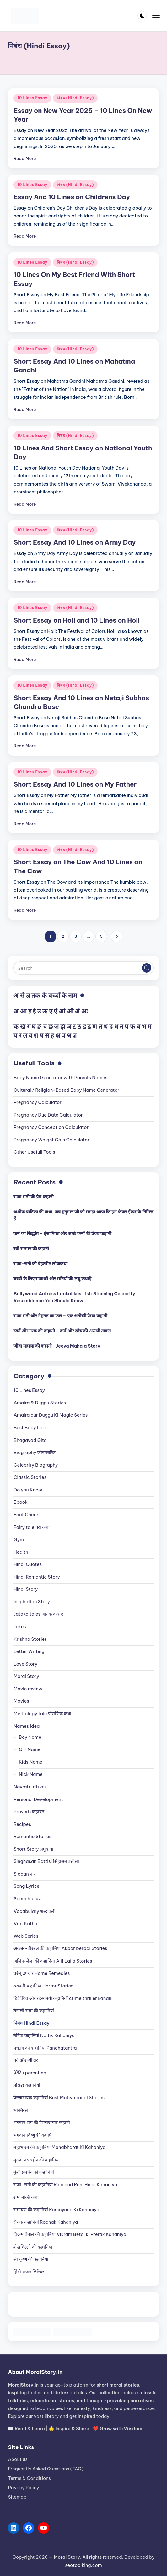 Image resolution: width=167 pixels, height=2576 pixels. I want to click on [Enter search keywords], so click(83, 968).